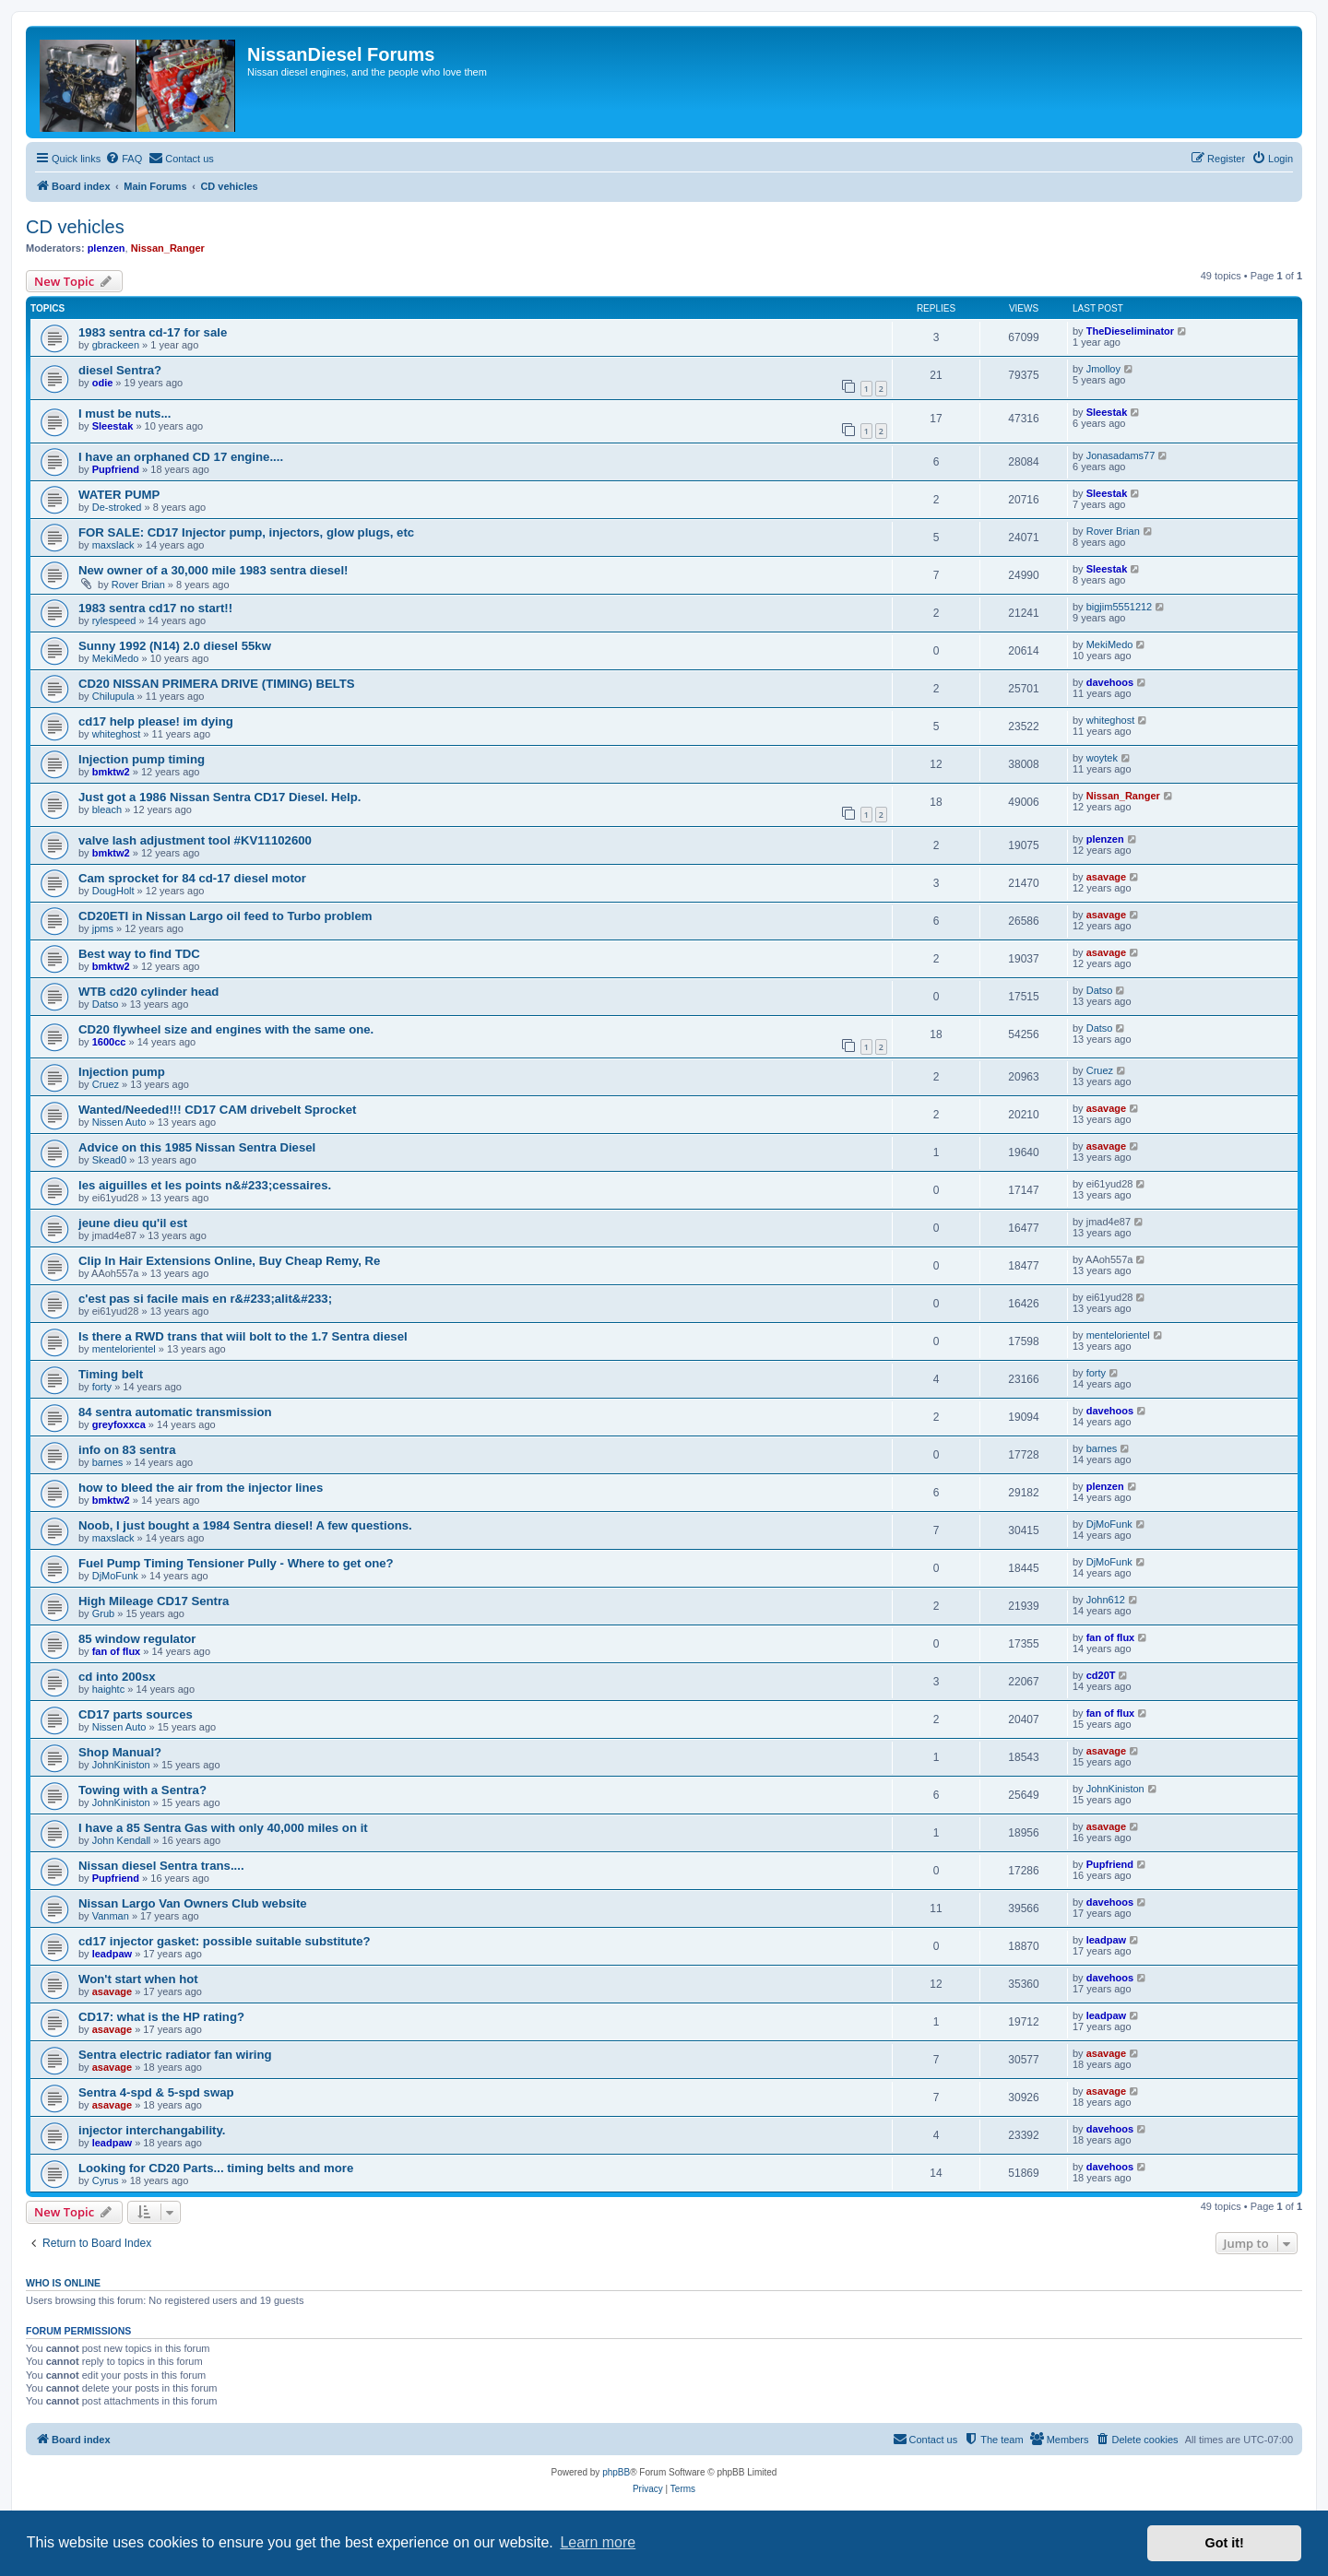  I want to click on Shop Manual?, so click(119, 1752).